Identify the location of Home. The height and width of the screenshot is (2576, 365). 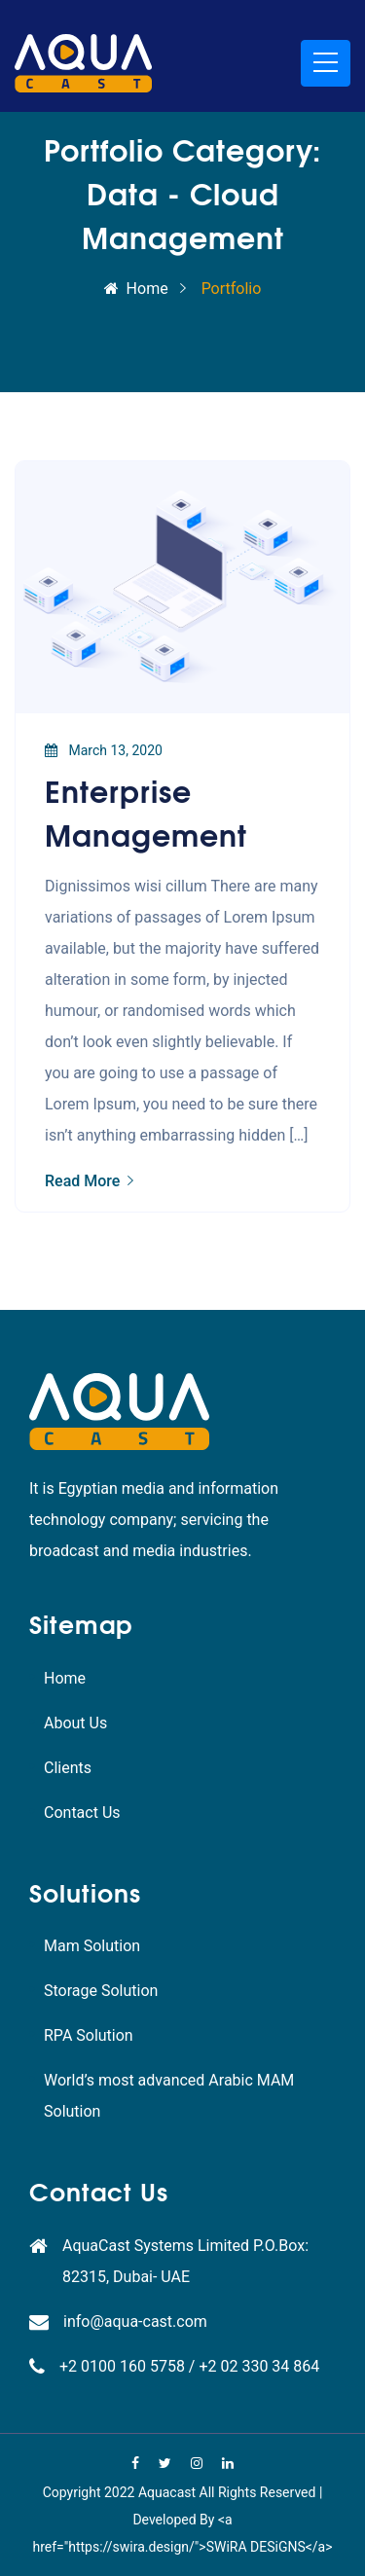
(136, 288).